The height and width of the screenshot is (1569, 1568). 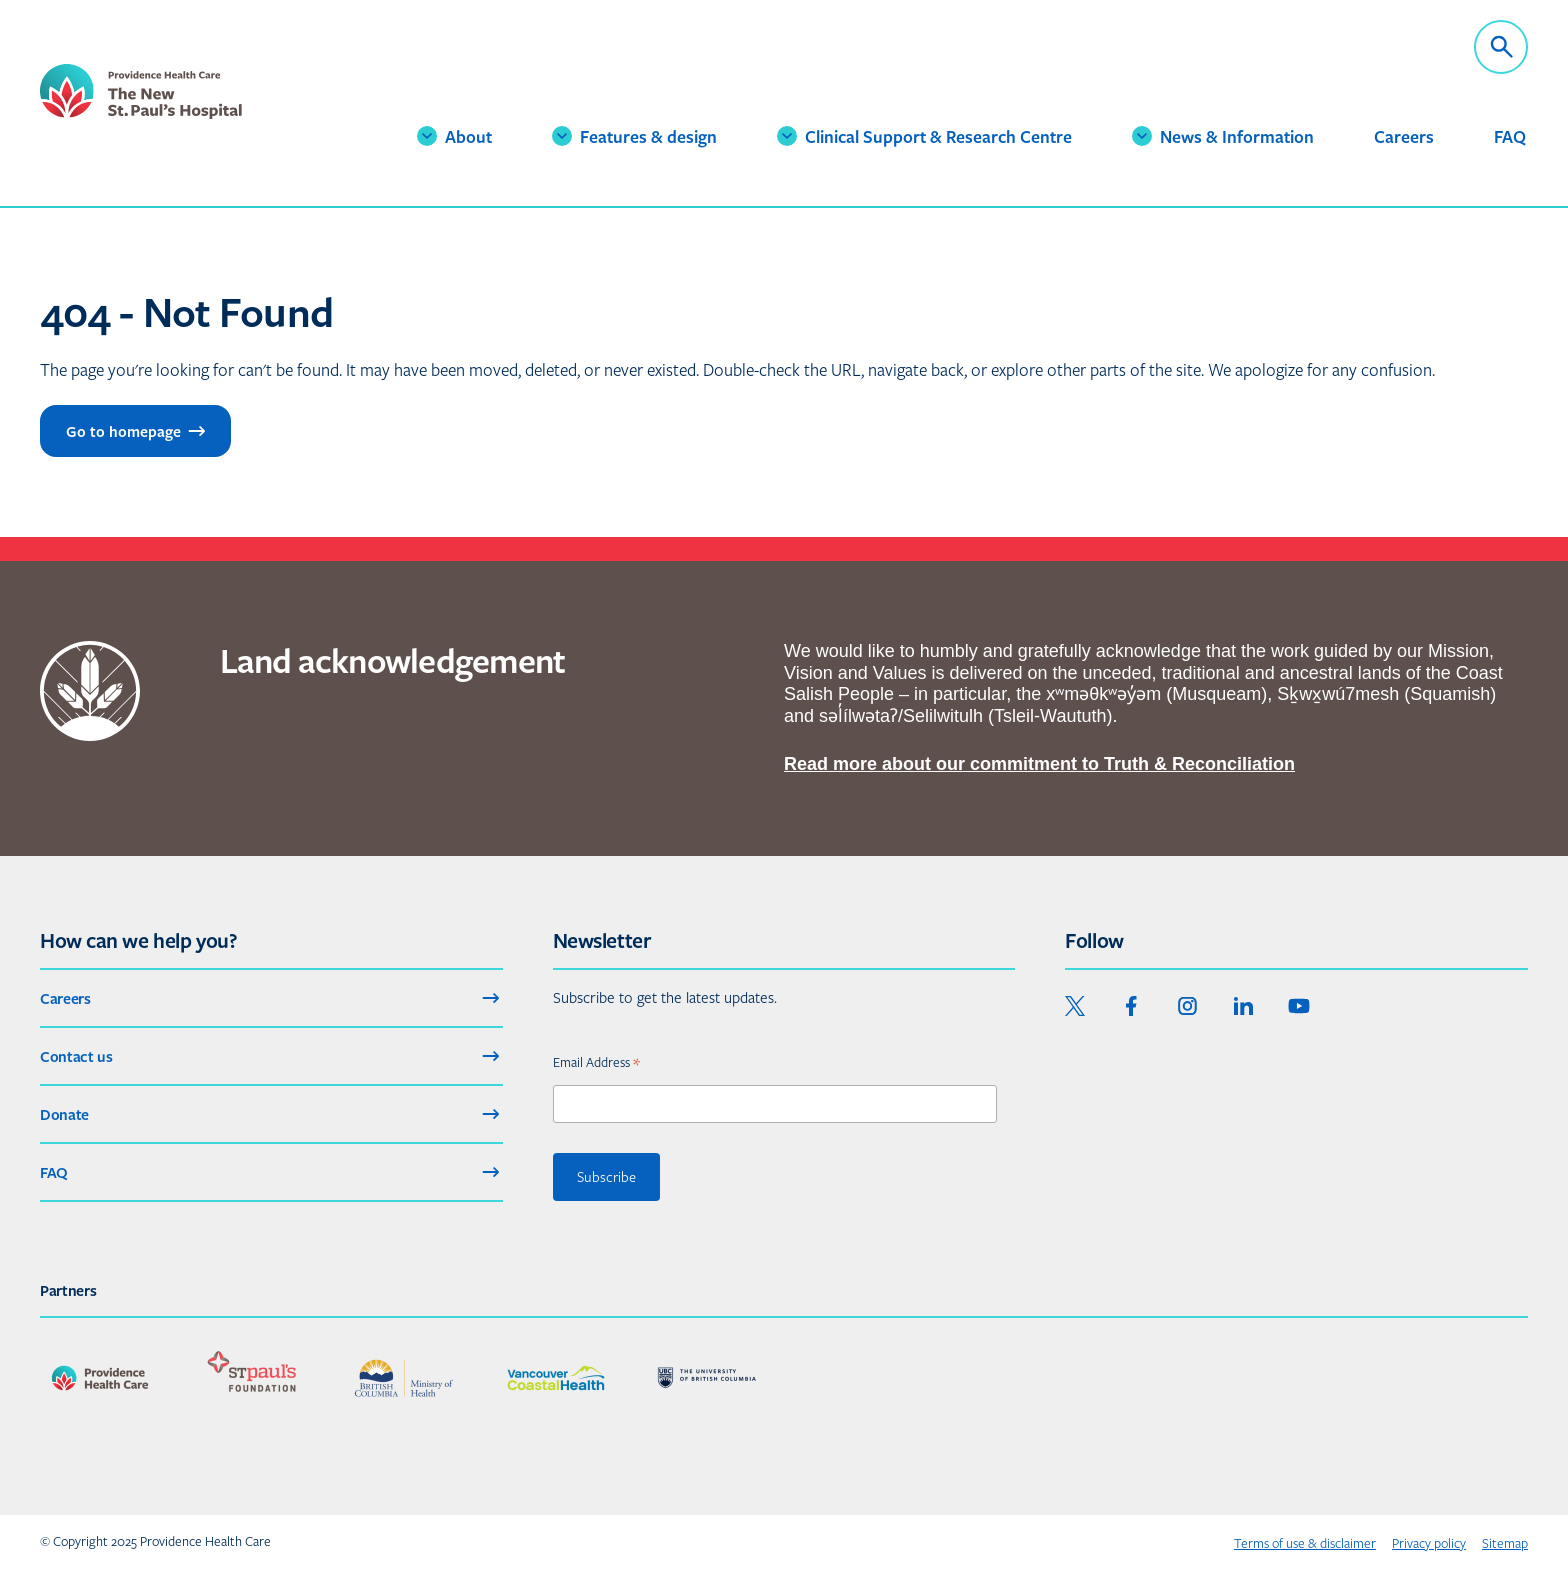 I want to click on Terms of use & disclaimer, so click(x=1305, y=1543).